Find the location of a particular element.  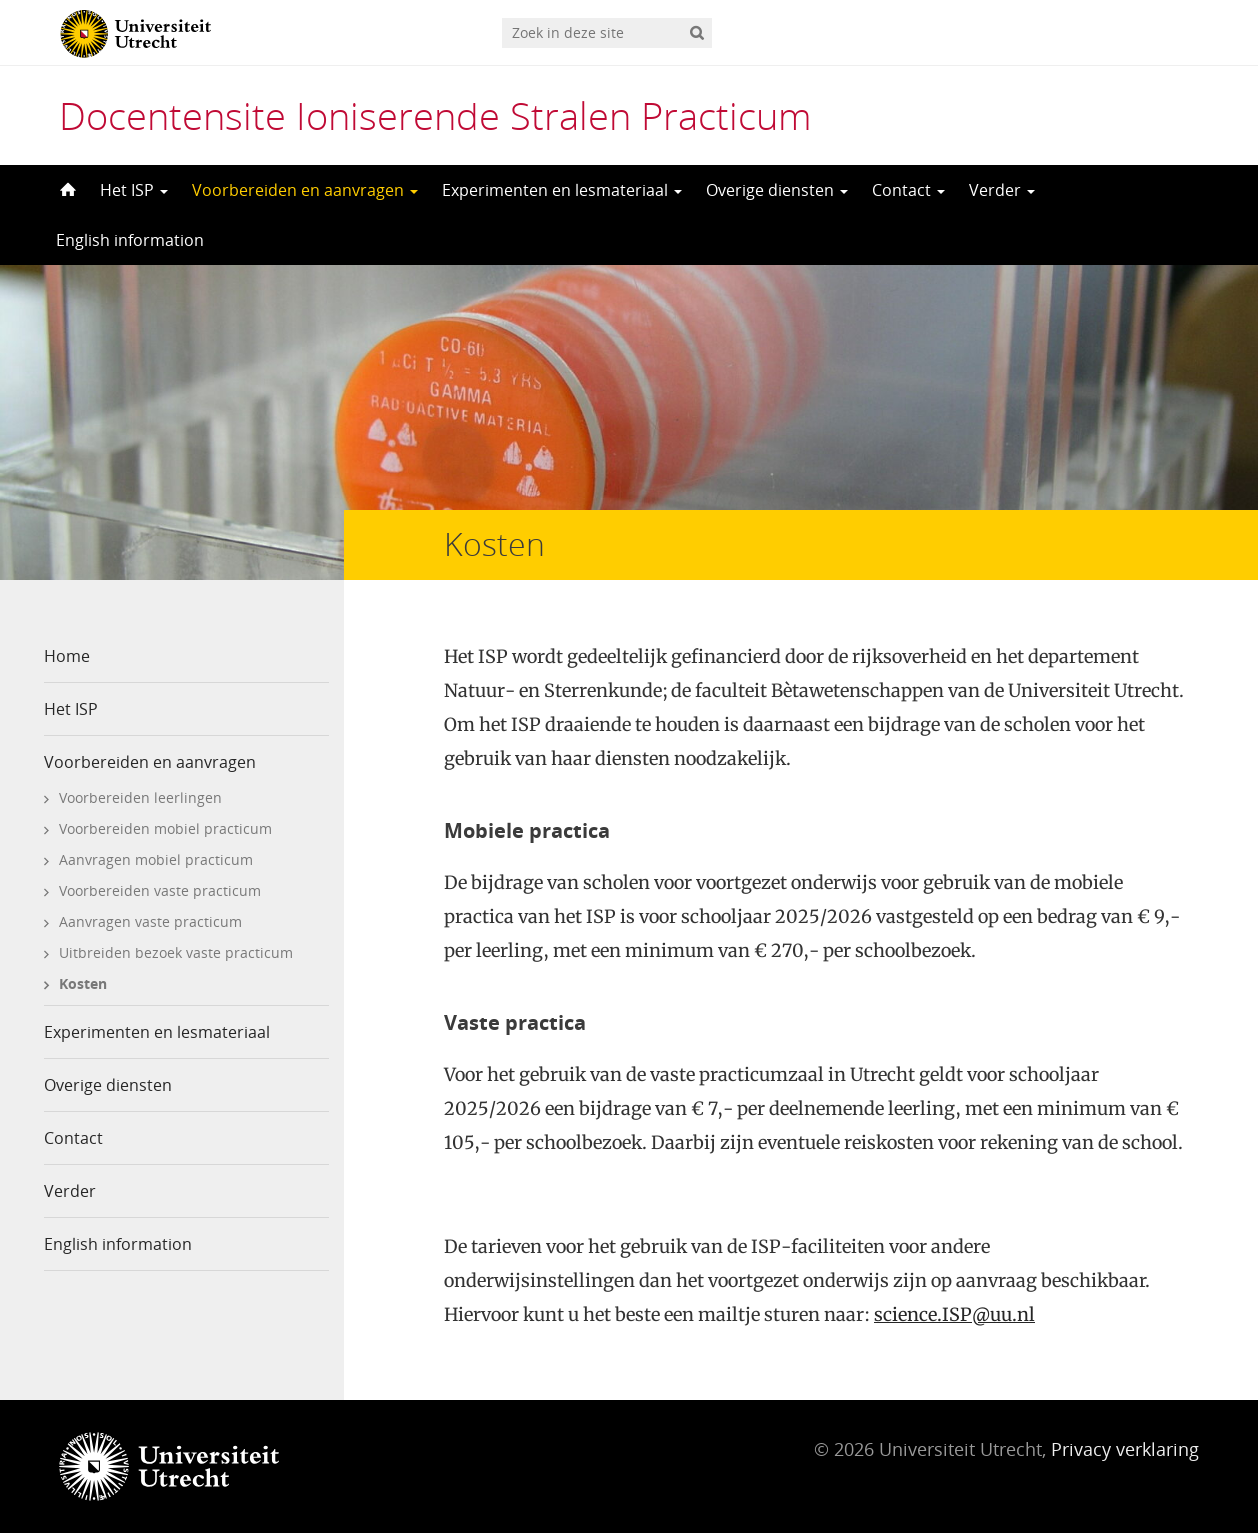

Voorbereiden en aanvragen is located at coordinates (305, 190).